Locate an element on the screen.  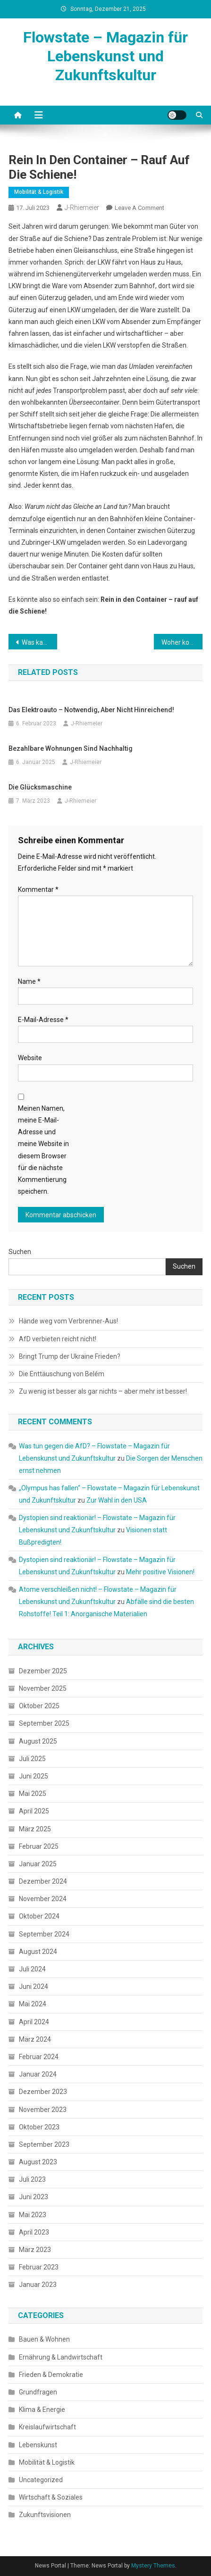
Juni 2023 is located at coordinates (33, 2197).